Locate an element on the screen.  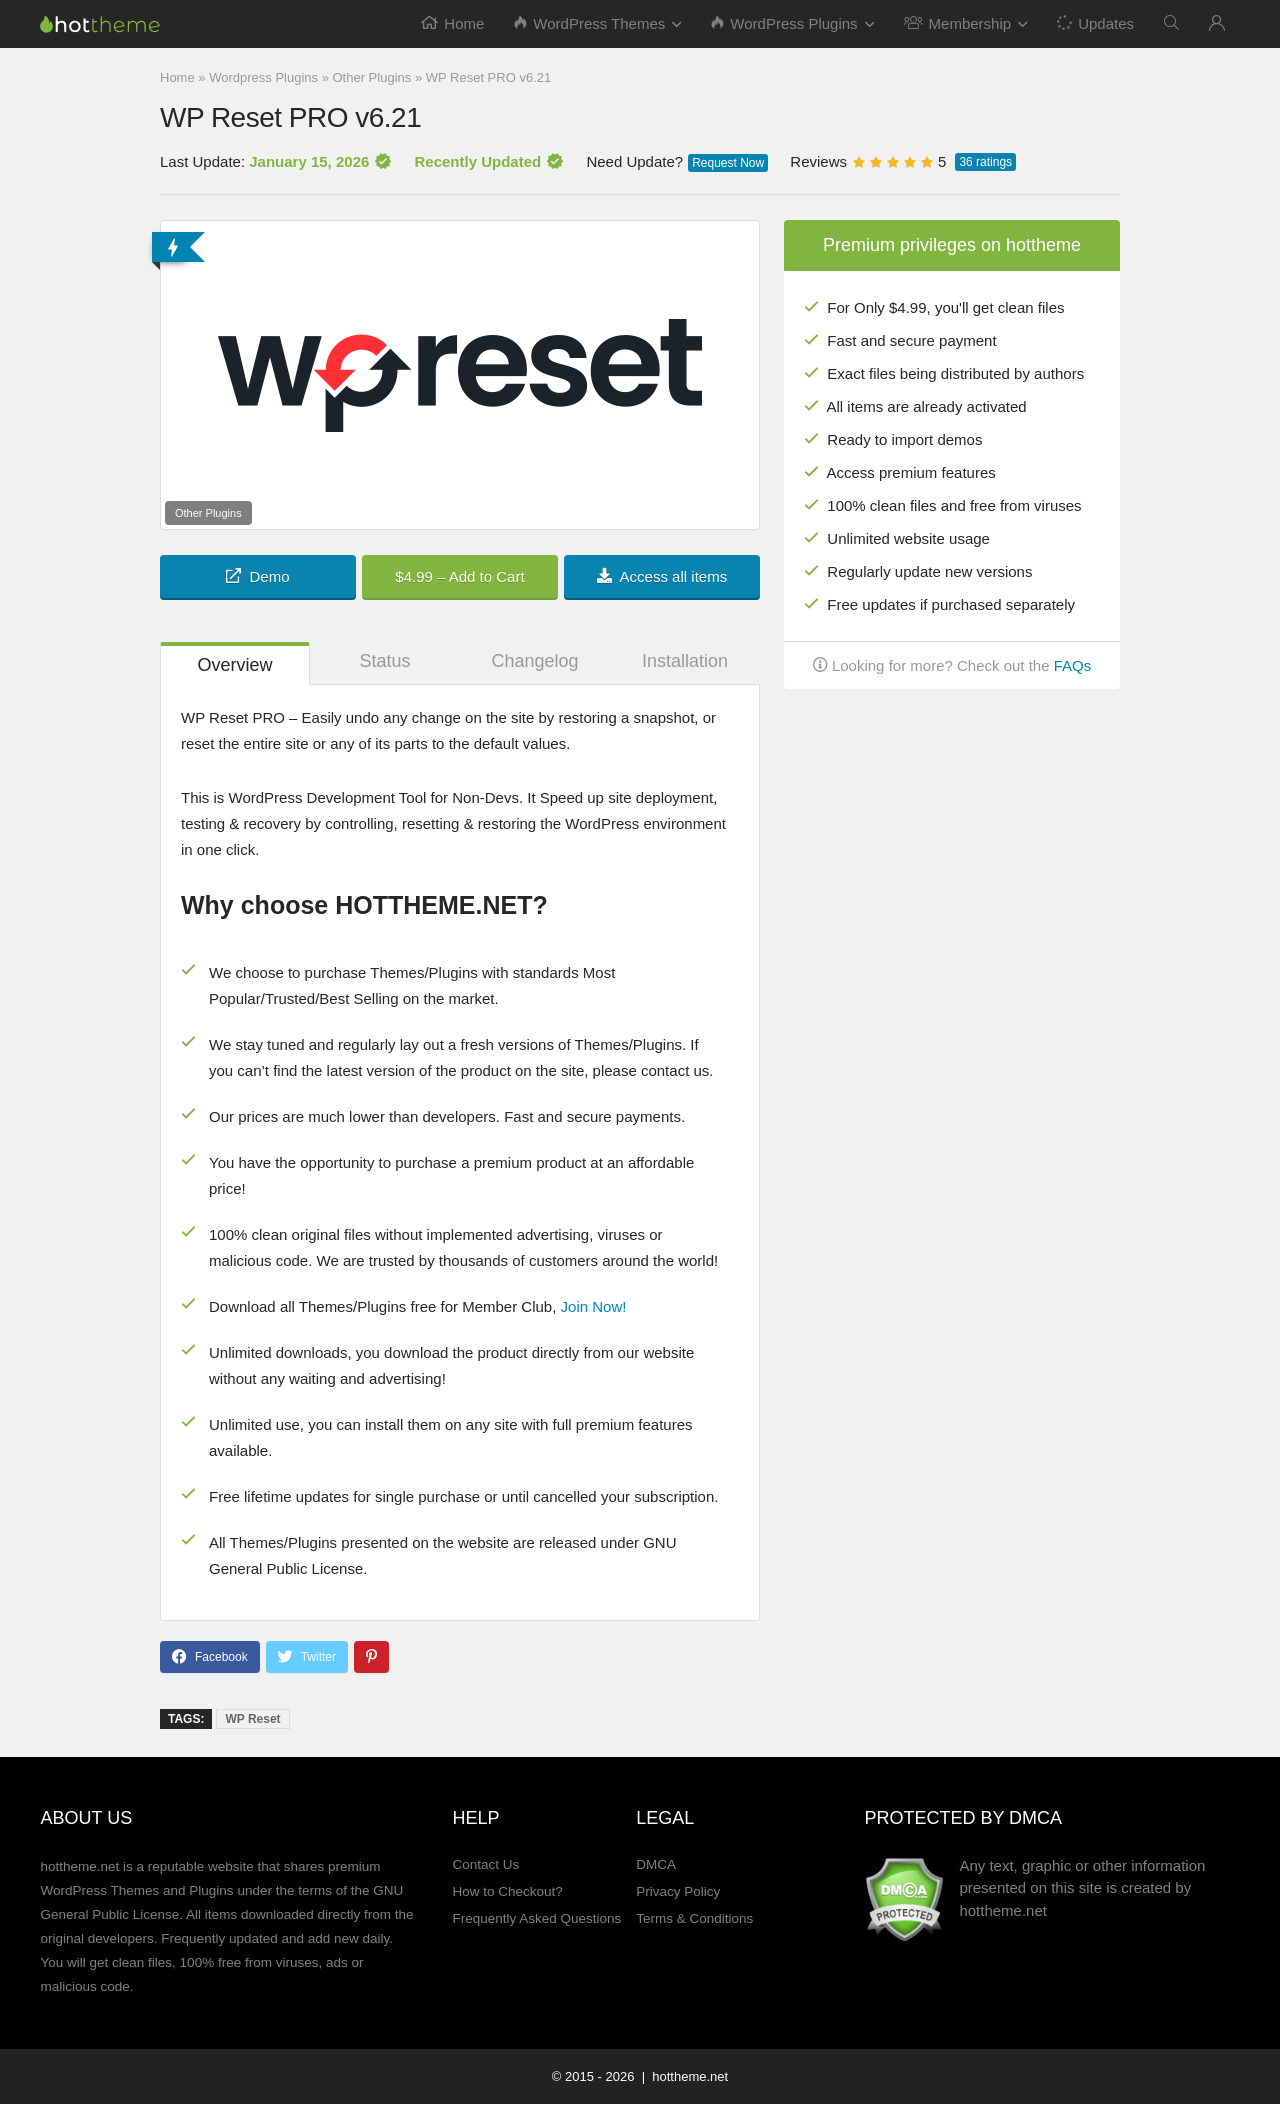
Membership is located at coordinates (958, 23).